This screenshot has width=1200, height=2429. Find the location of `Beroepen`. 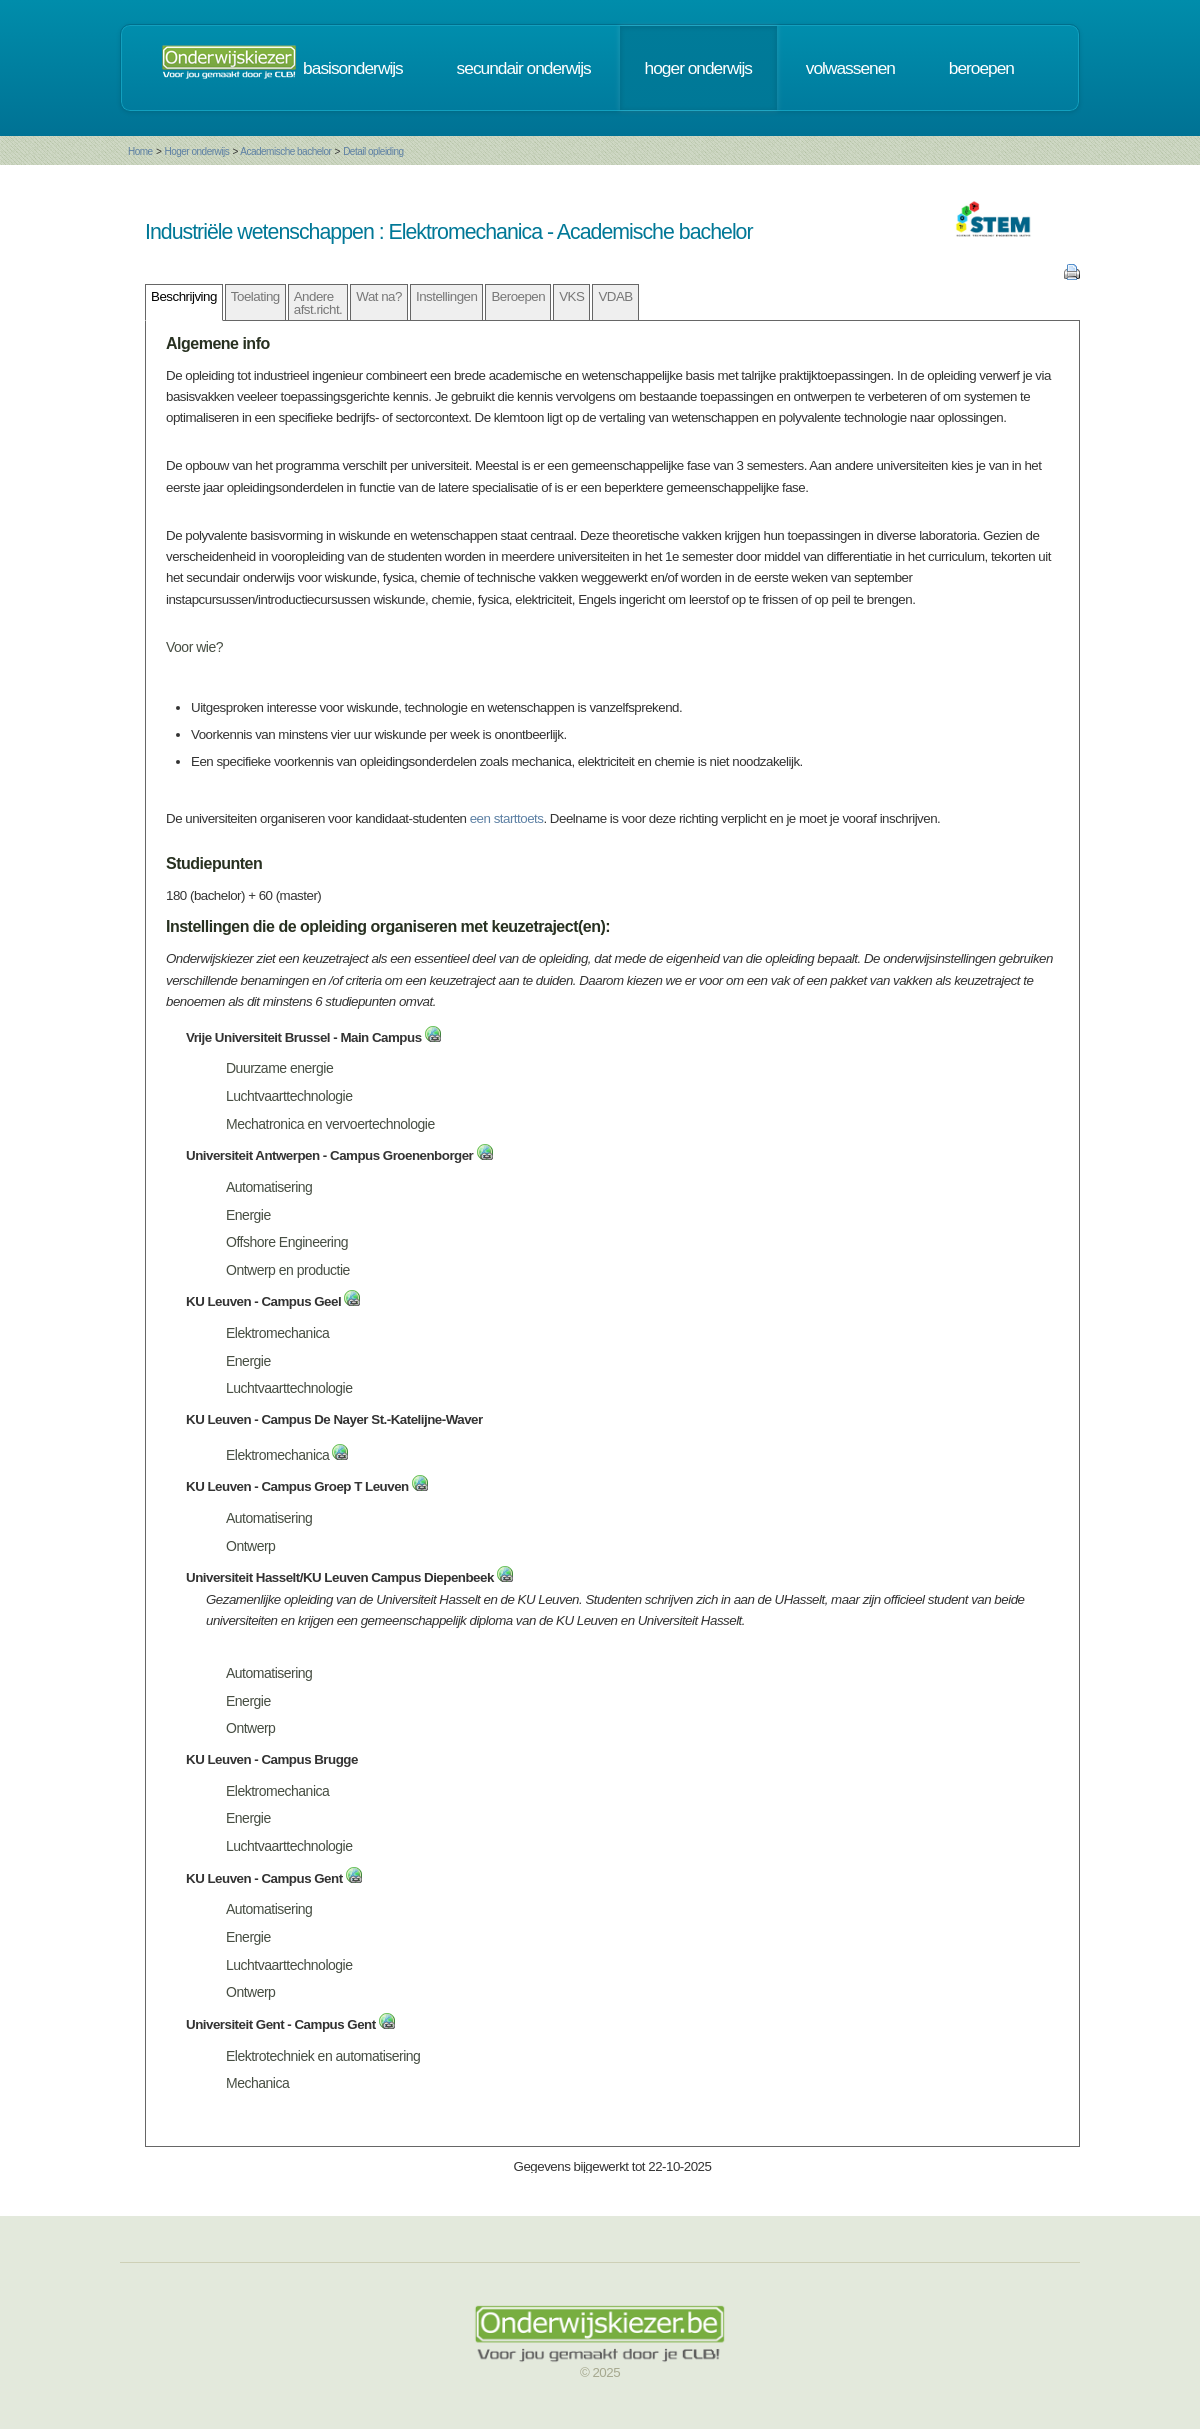

Beroepen is located at coordinates (518, 296).